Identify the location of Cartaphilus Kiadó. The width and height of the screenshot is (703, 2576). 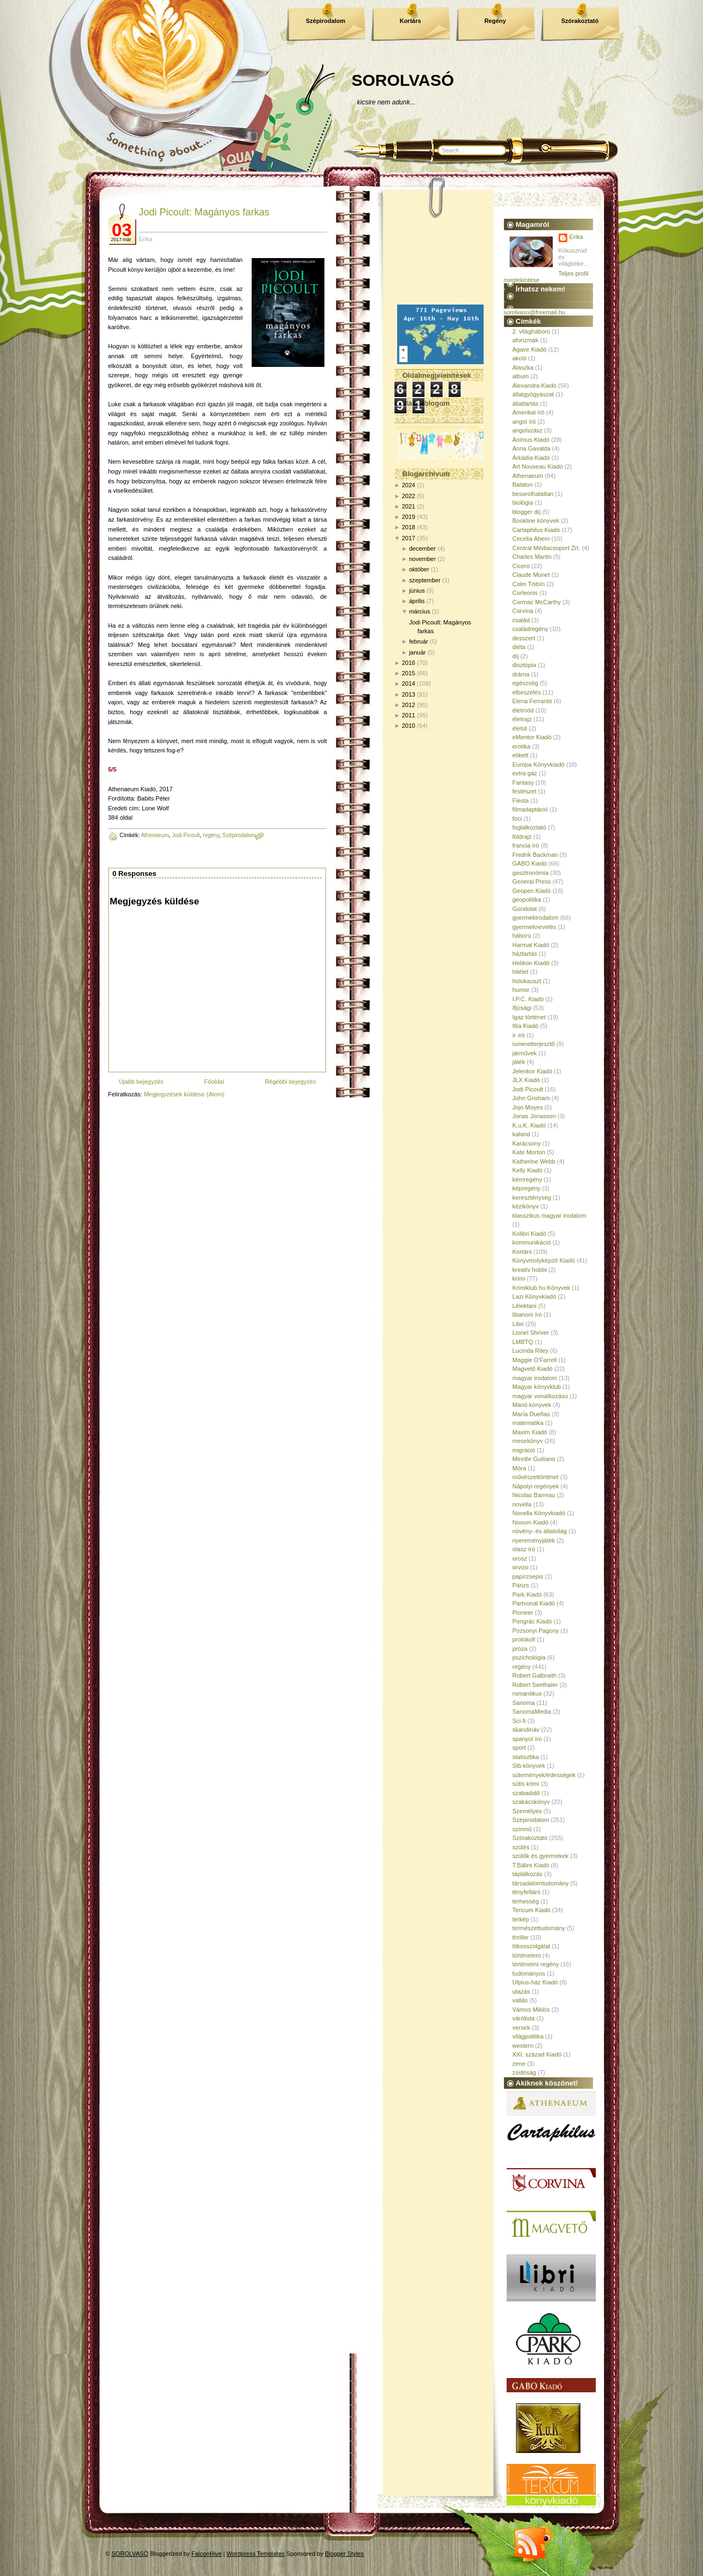
(536, 530).